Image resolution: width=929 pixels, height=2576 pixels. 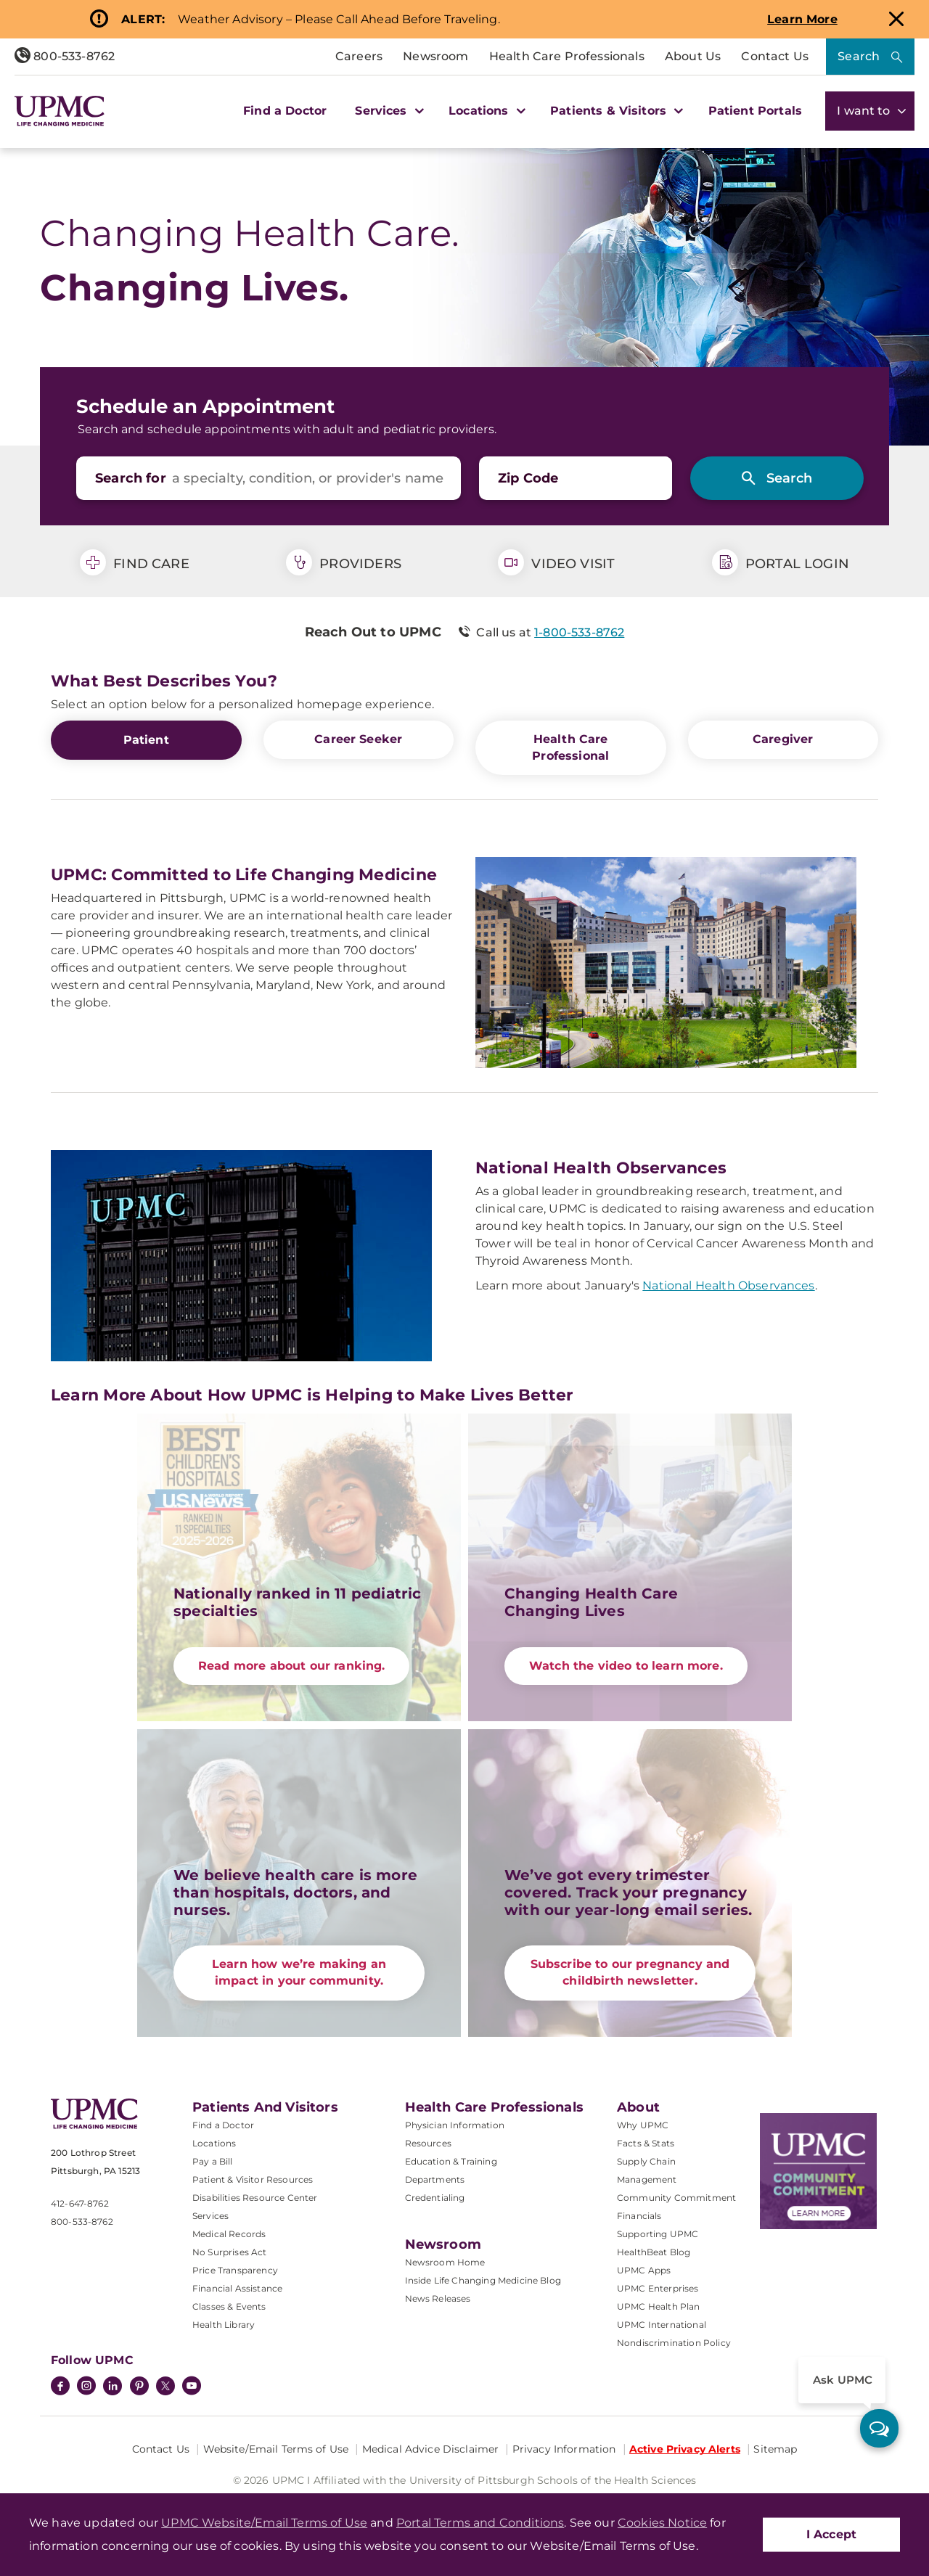 What do you see at coordinates (134, 562) in the screenshot?
I see `Find Care` at bounding box center [134, 562].